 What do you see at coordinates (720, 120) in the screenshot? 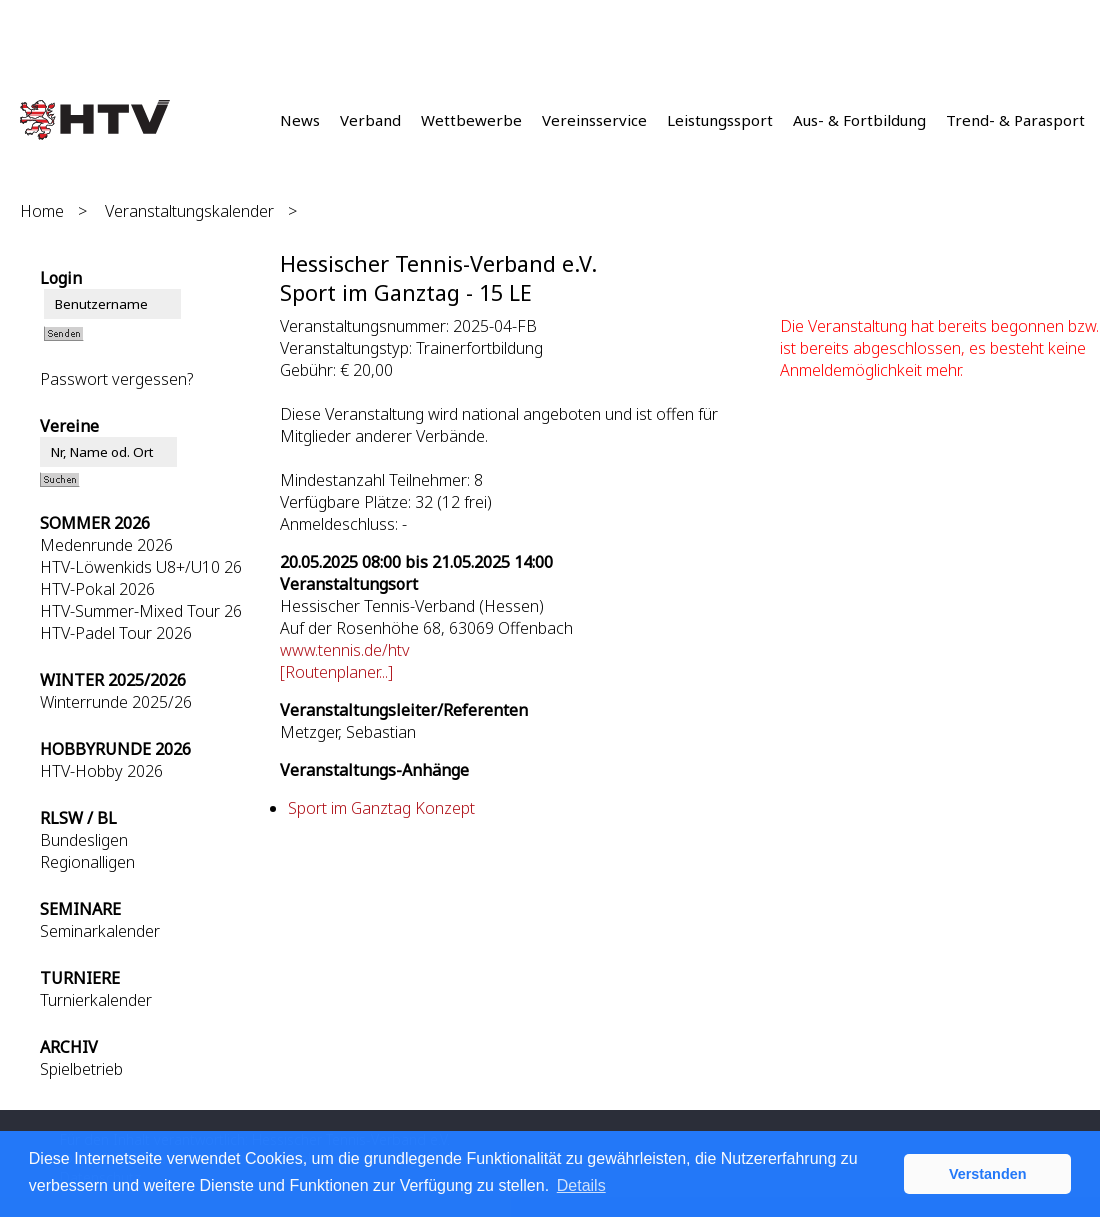
I see `Leistungssport` at bounding box center [720, 120].